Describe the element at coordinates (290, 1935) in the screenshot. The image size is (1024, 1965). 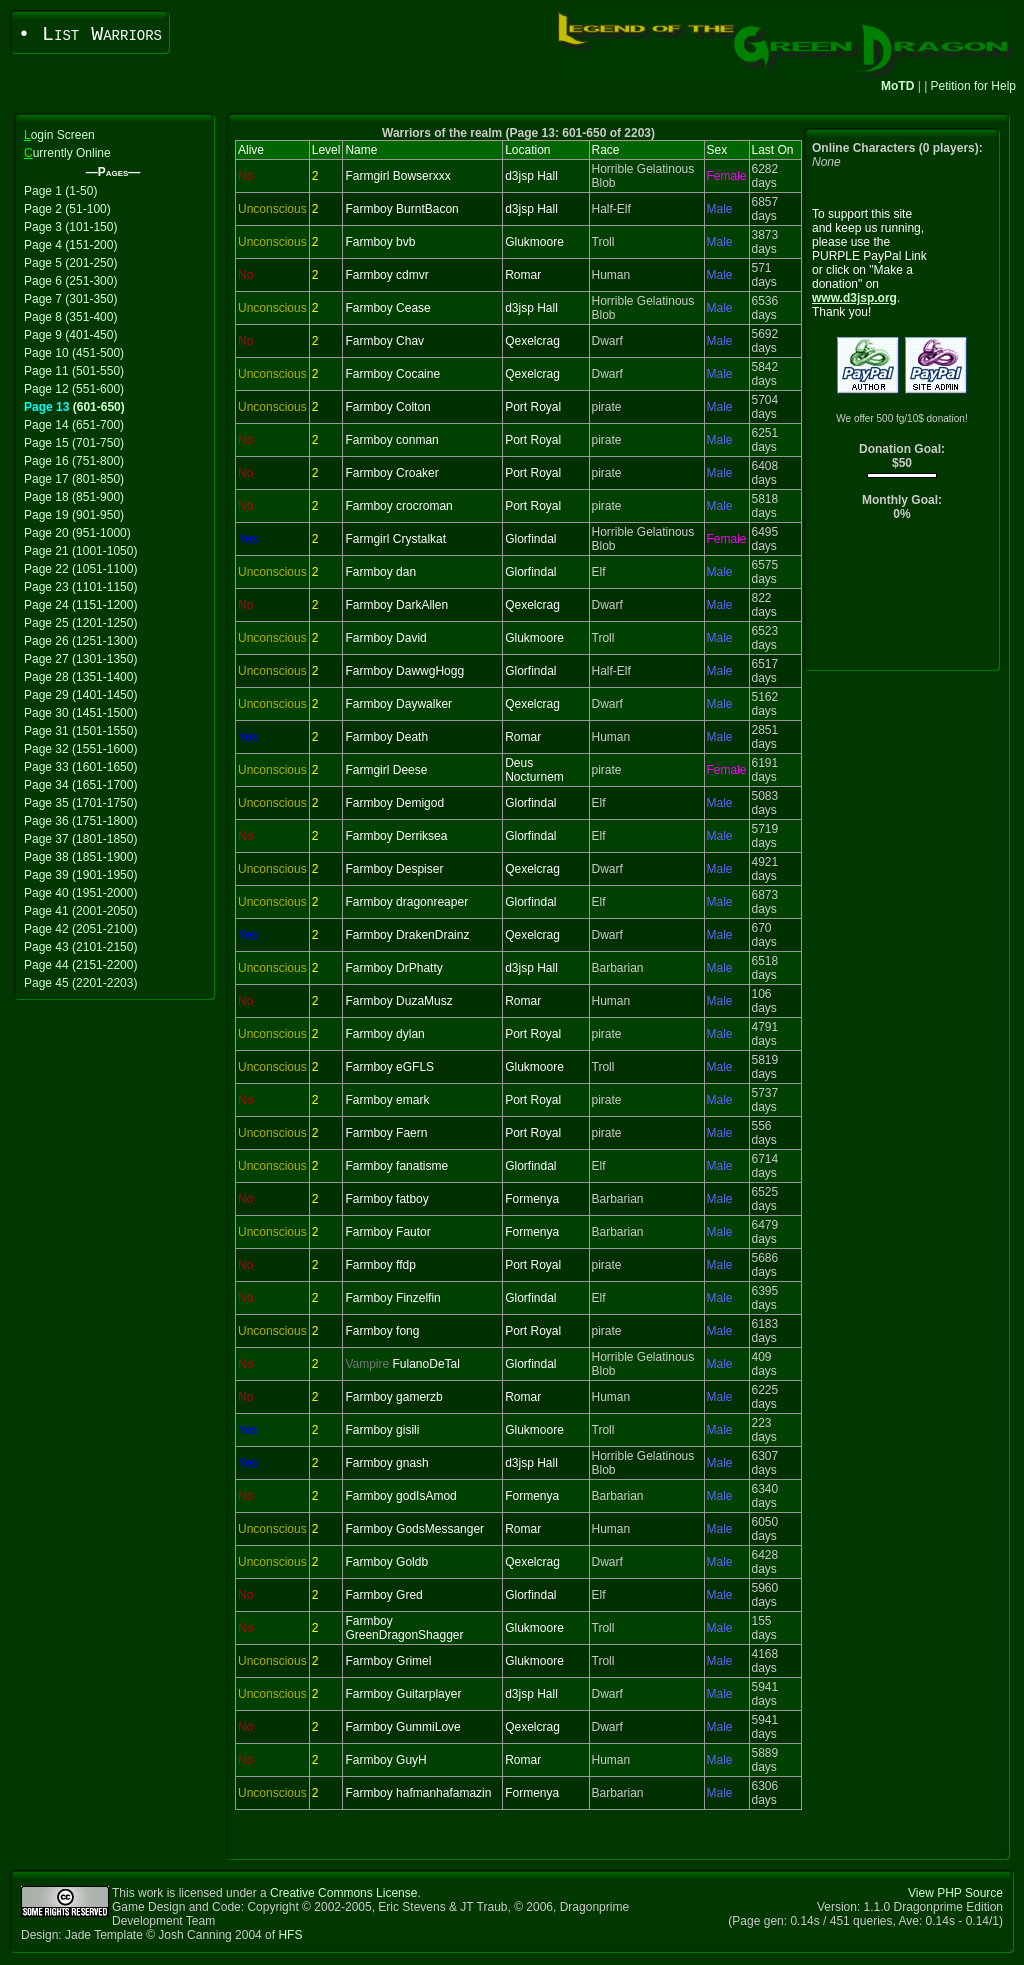
I see `HFS` at that location.